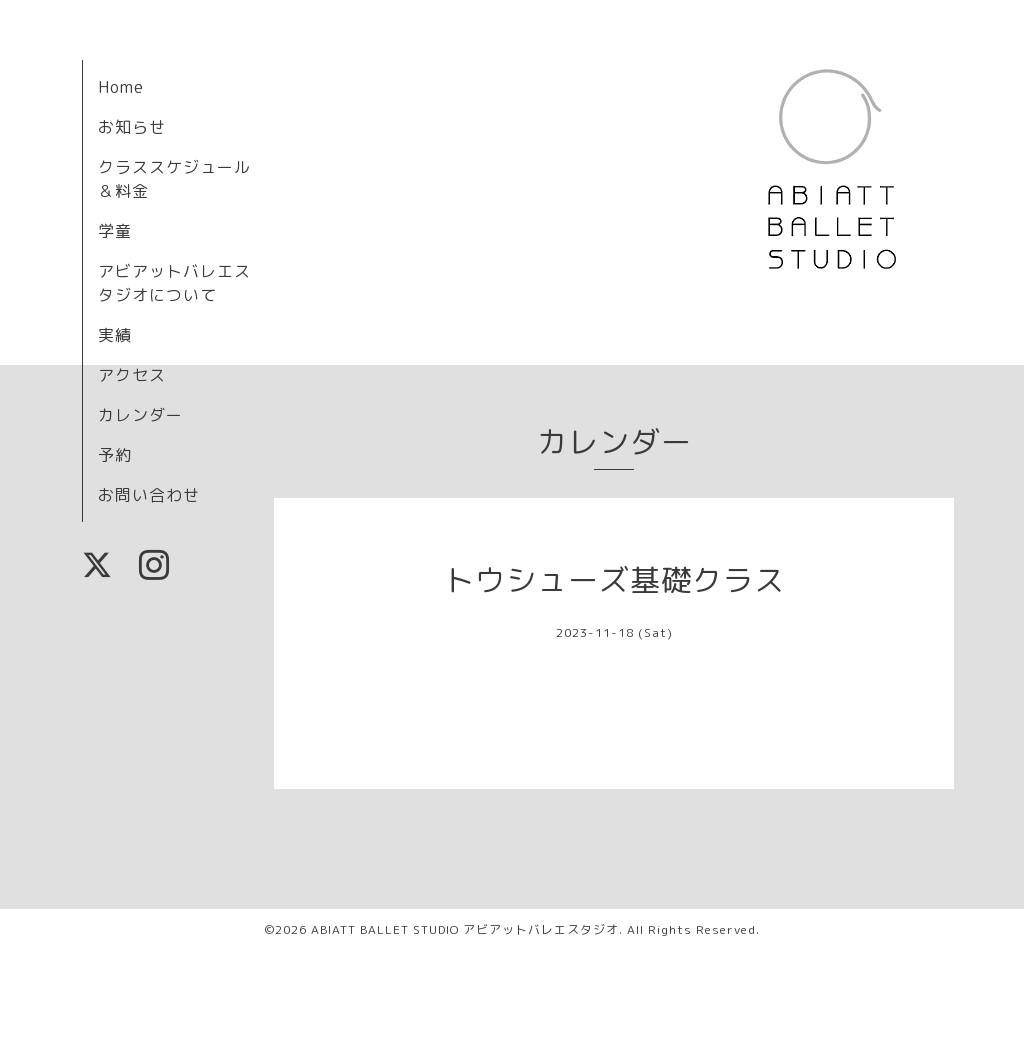  What do you see at coordinates (132, 127) in the screenshot?
I see `お知らせ` at bounding box center [132, 127].